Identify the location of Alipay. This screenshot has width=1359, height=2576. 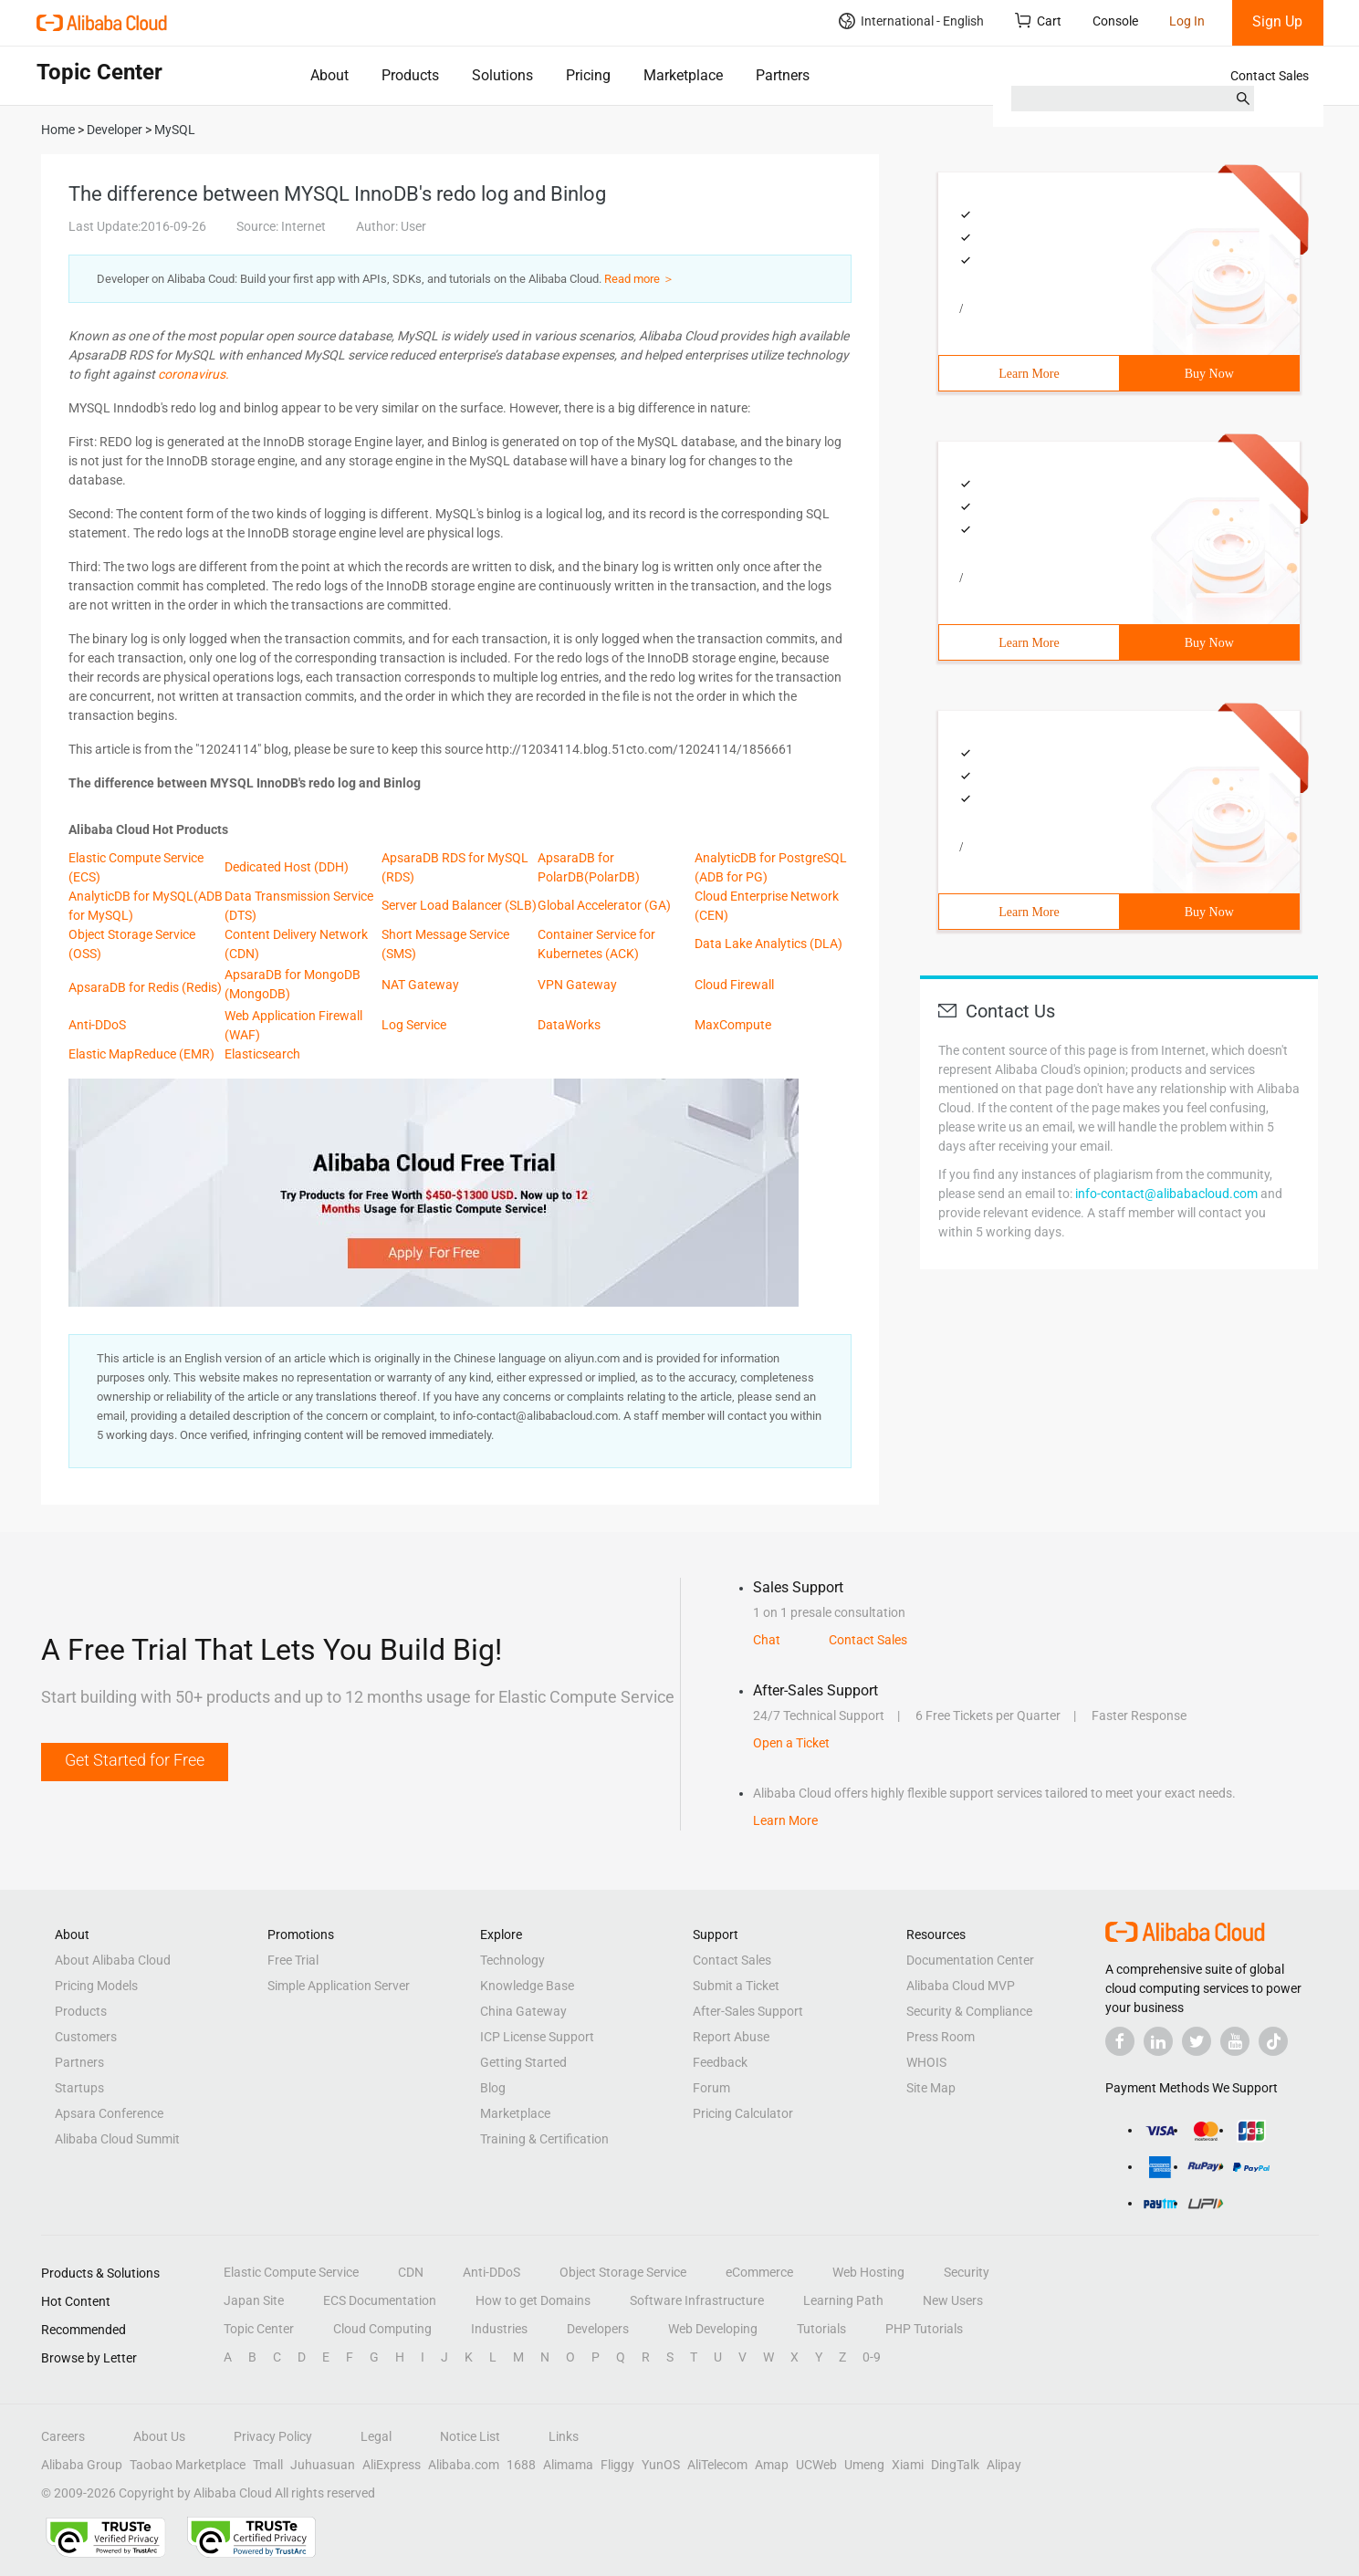
(1004, 2464).